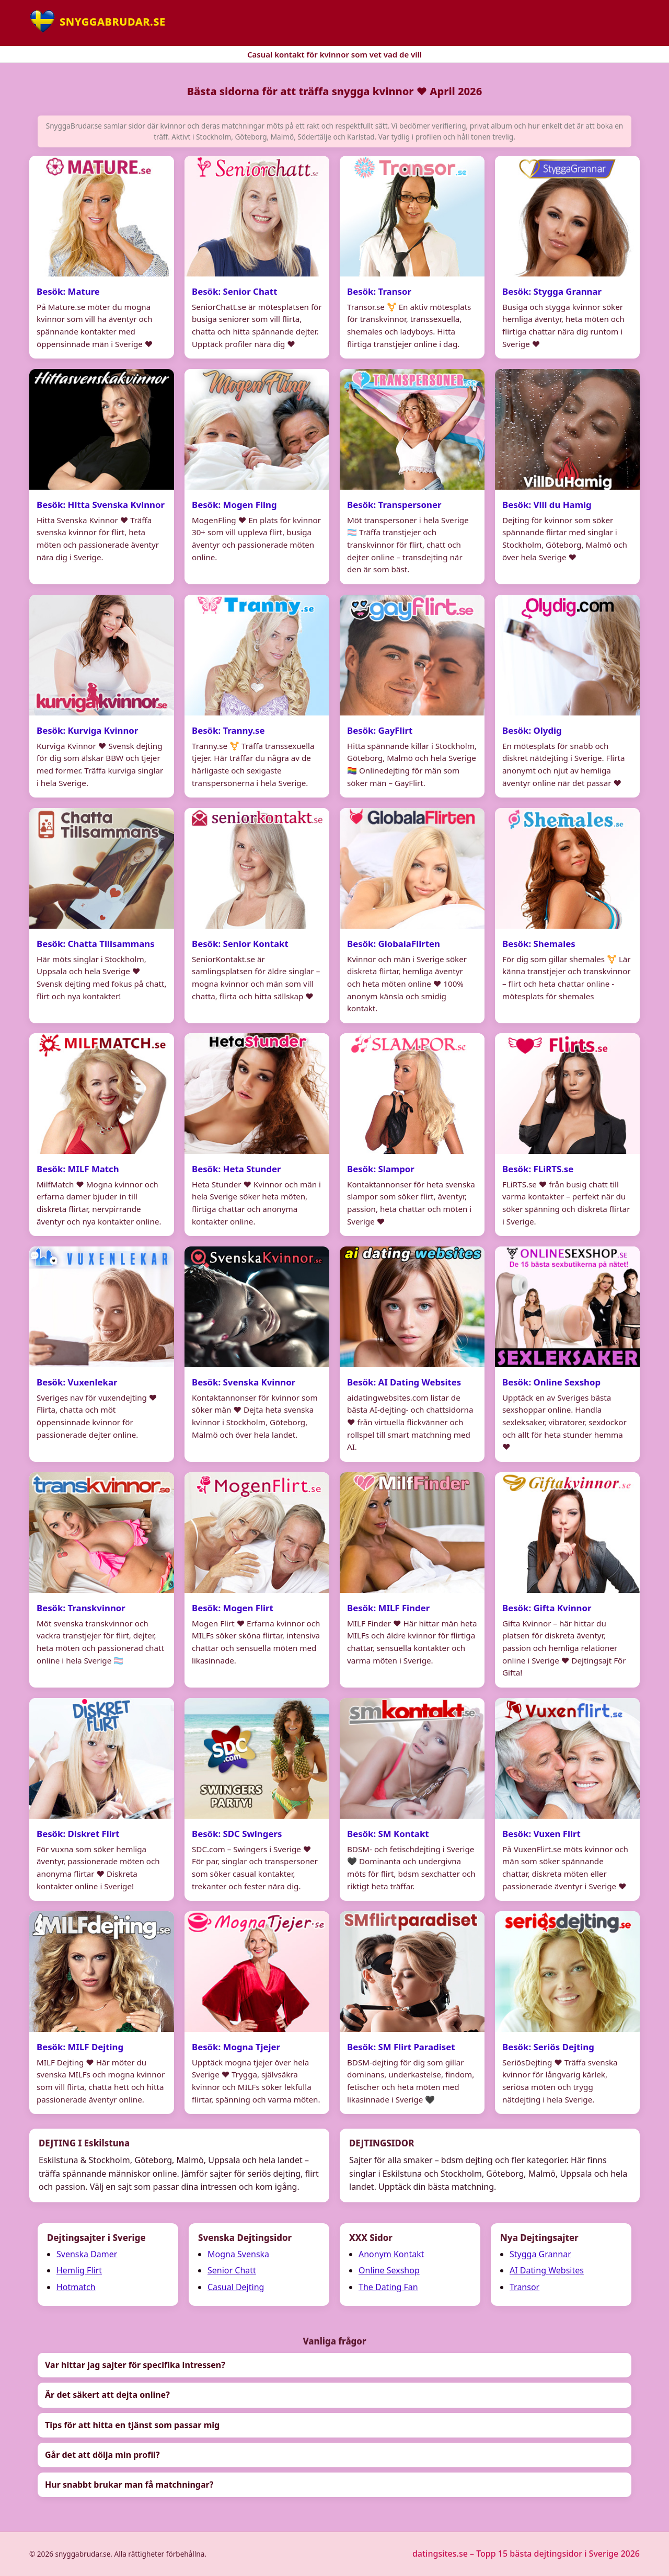 This screenshot has height=2576, width=669. I want to click on Besök: Mogen Flirt, so click(232, 1609).